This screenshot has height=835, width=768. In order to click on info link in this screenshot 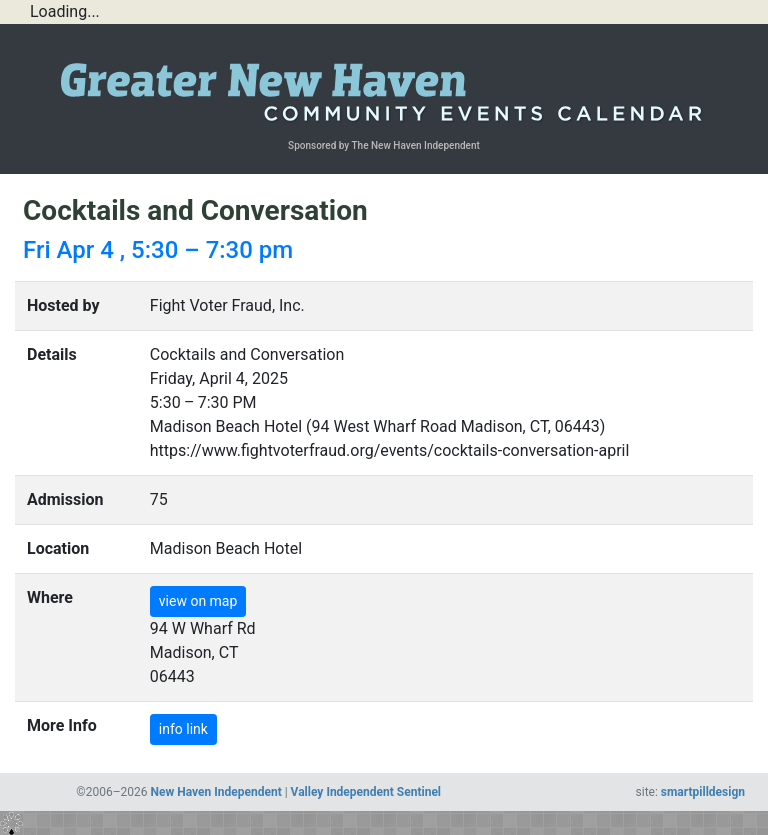, I will do `click(183, 729)`.